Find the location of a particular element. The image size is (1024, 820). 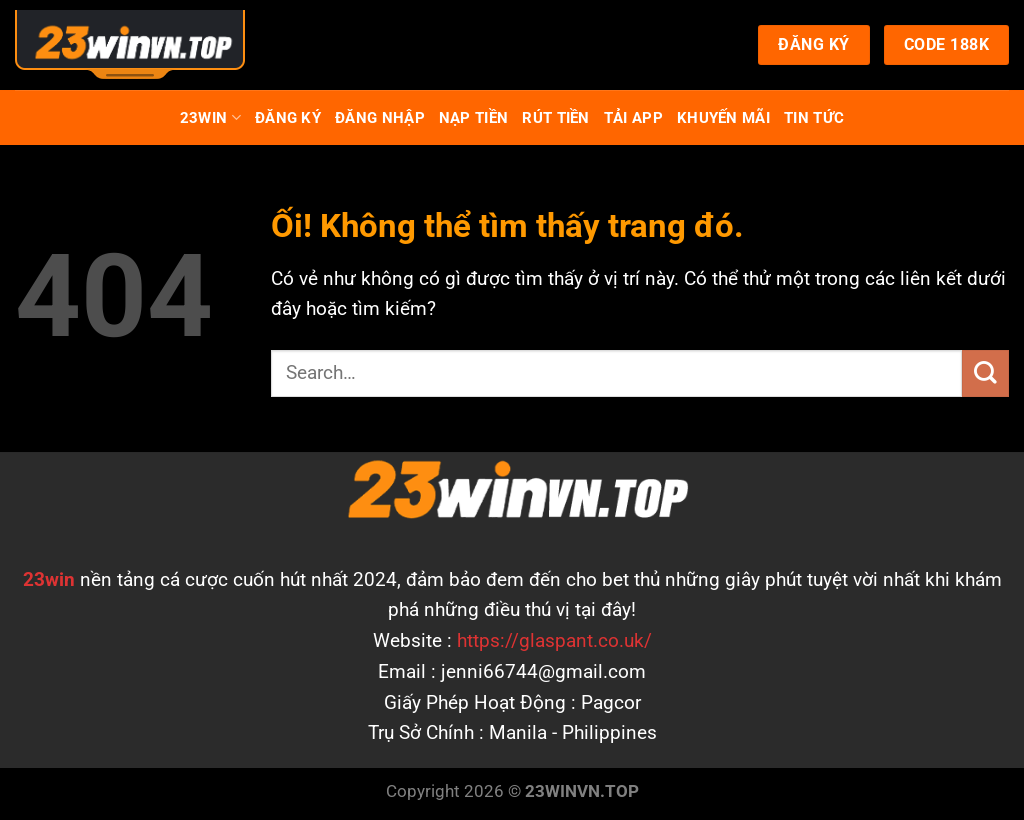

Đăng Nhập is located at coordinates (380, 118).